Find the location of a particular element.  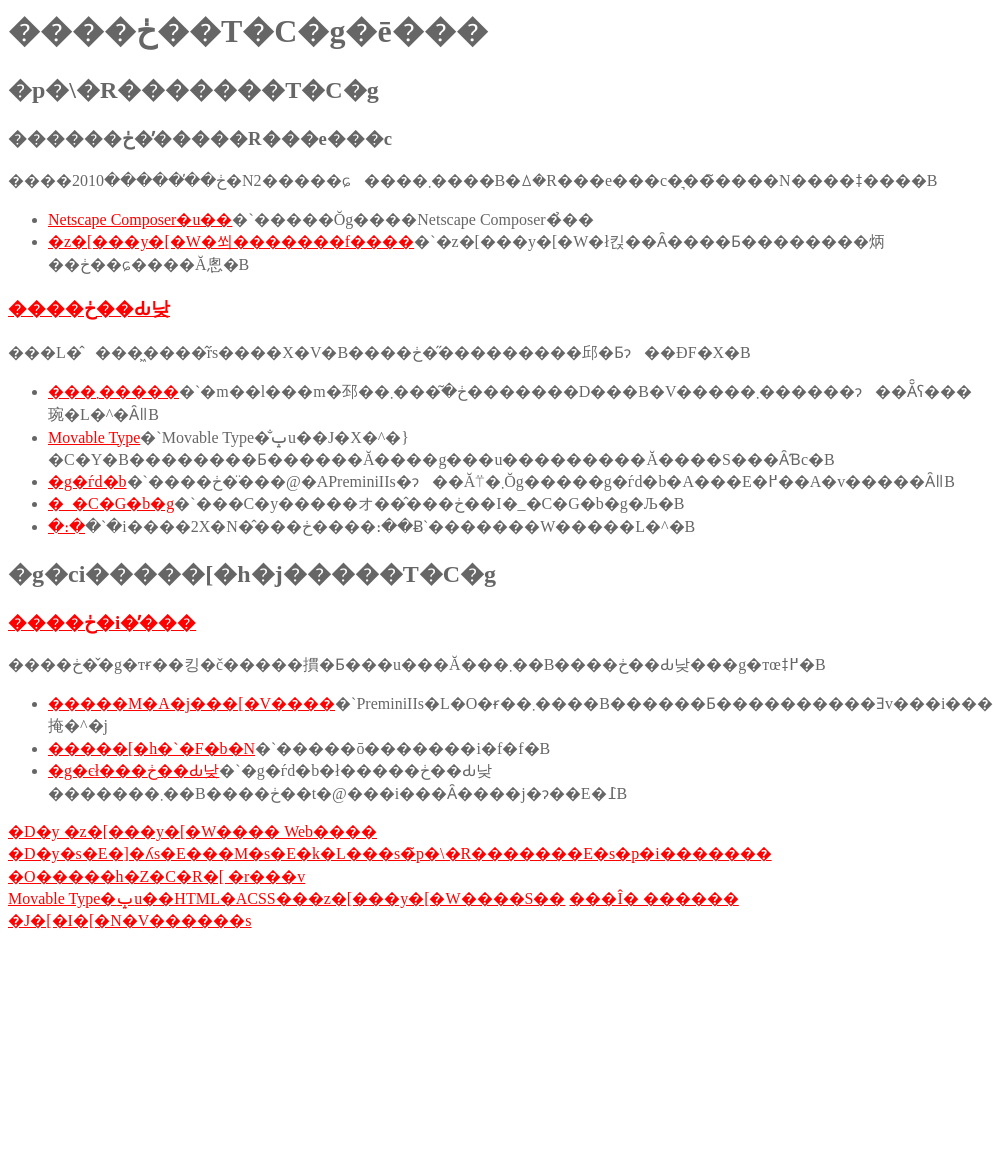

�z�[���y�[�W�쐬�������f���� is located at coordinates (231, 241).